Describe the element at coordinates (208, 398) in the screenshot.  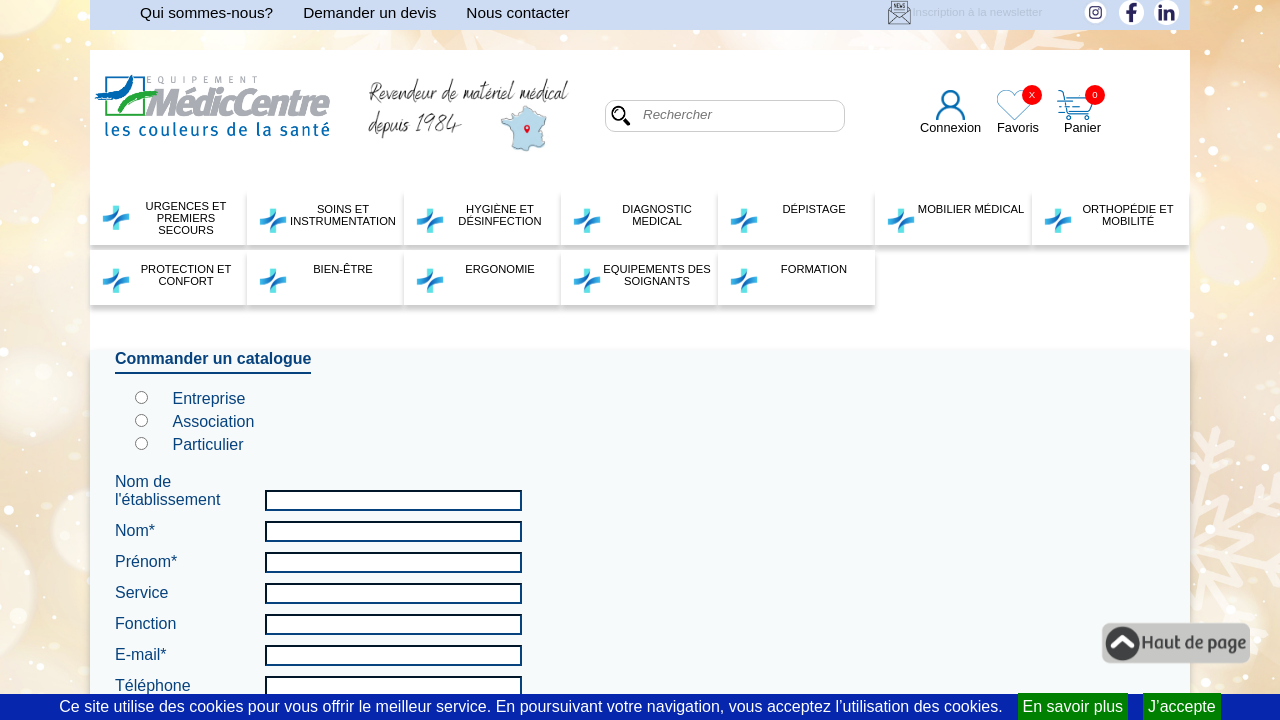
I see `Entreprise` at that location.